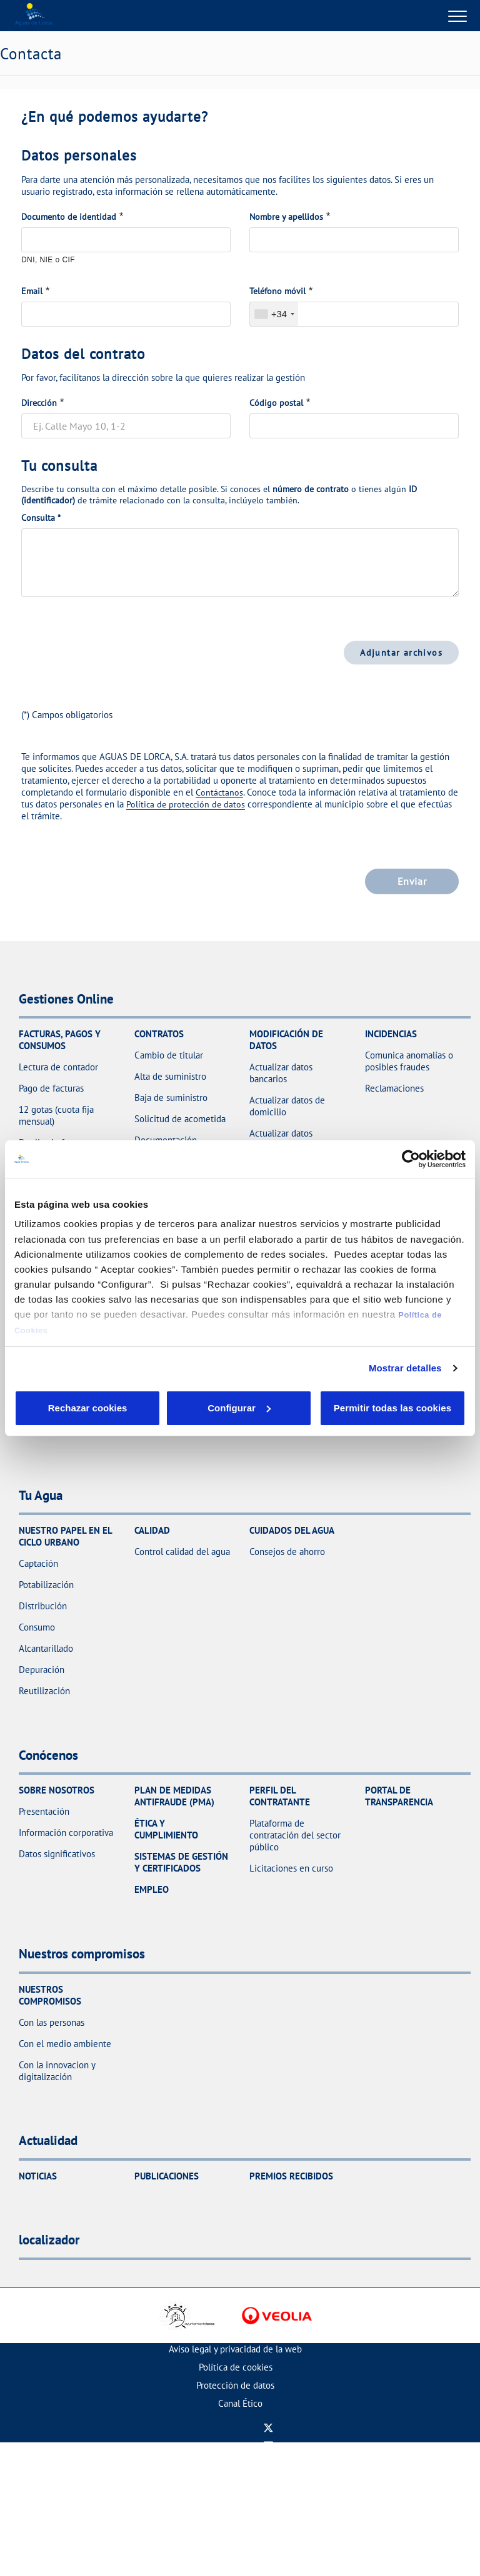 This screenshot has width=480, height=2576. Describe the element at coordinates (219, 792) in the screenshot. I see `Contáctanos` at that location.